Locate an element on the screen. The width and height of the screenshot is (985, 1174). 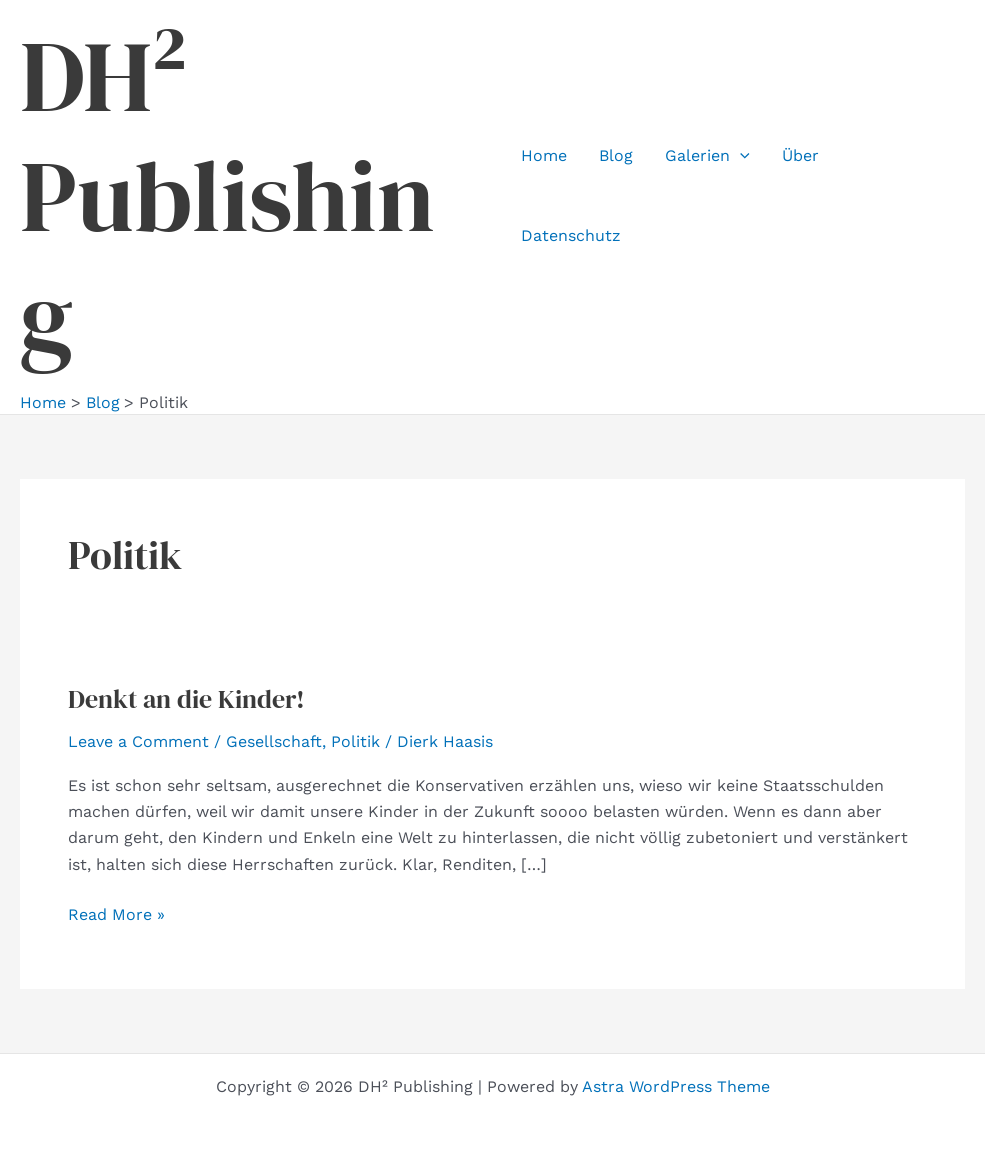
Home is located at coordinates (544, 155).